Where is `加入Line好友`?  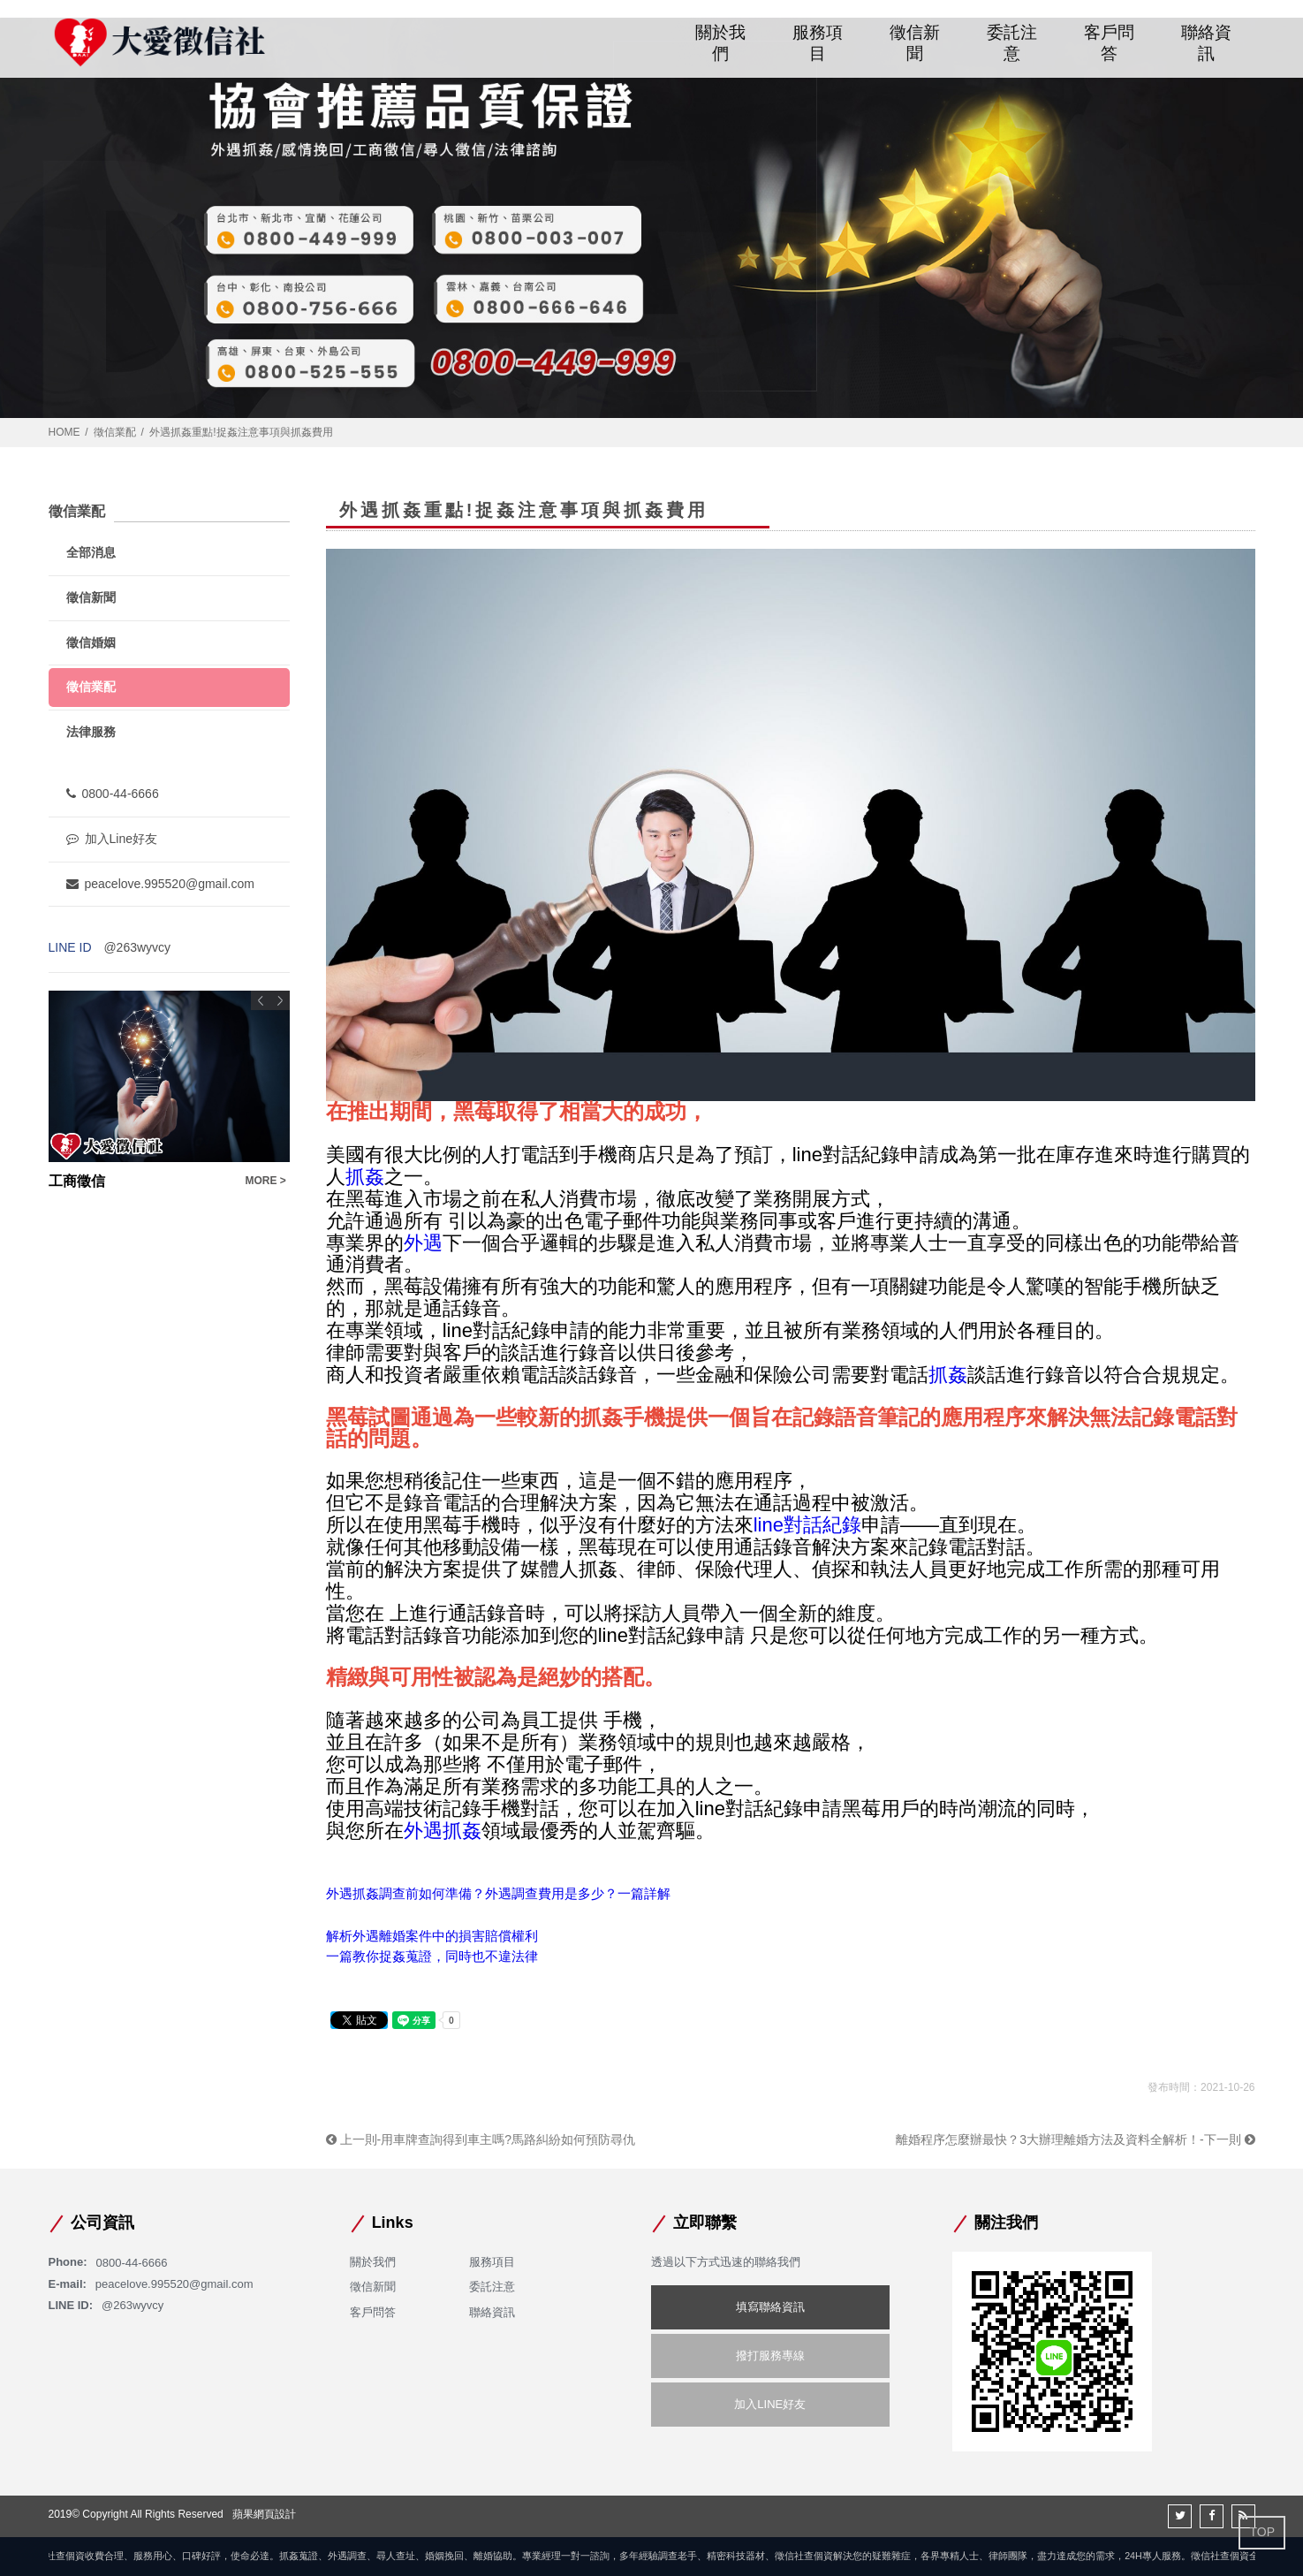
加入Line好友 is located at coordinates (111, 839).